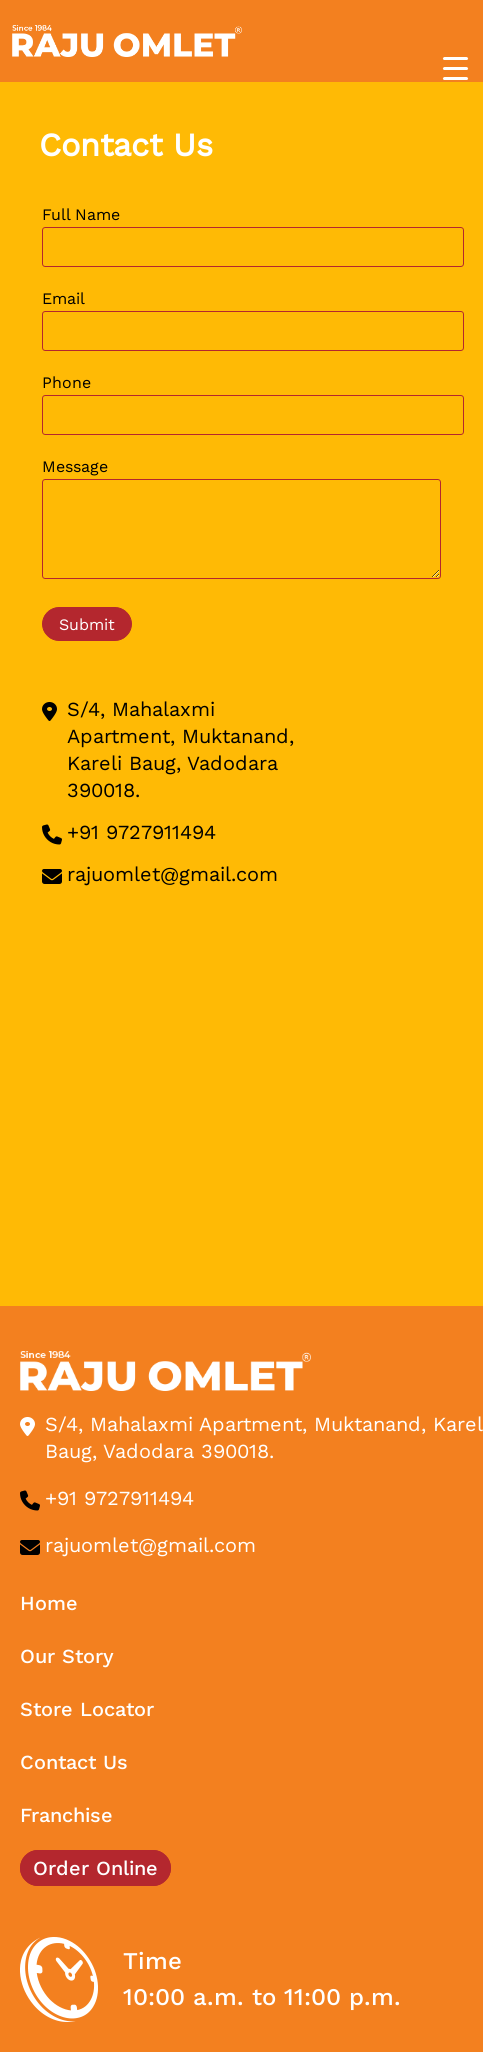 This screenshot has width=483, height=2052. What do you see at coordinates (253, 236) in the screenshot?
I see `Full Name` at bounding box center [253, 236].